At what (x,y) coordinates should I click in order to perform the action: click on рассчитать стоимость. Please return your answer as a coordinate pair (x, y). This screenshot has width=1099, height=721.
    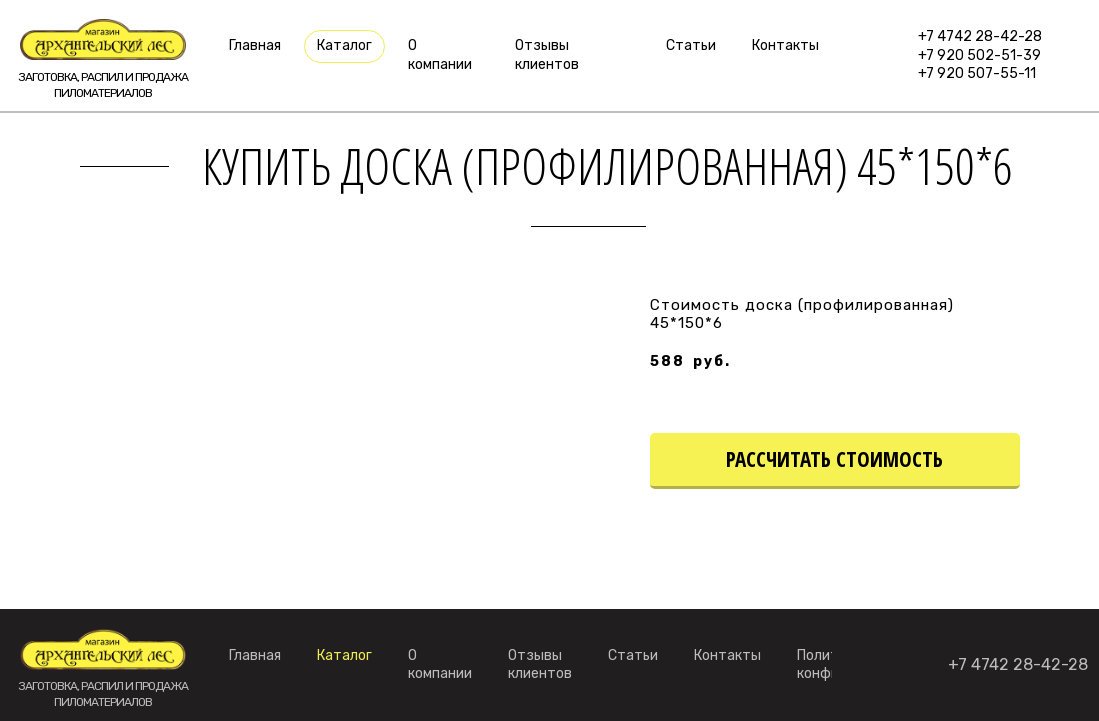
    Looking at the image, I should click on (834, 459).